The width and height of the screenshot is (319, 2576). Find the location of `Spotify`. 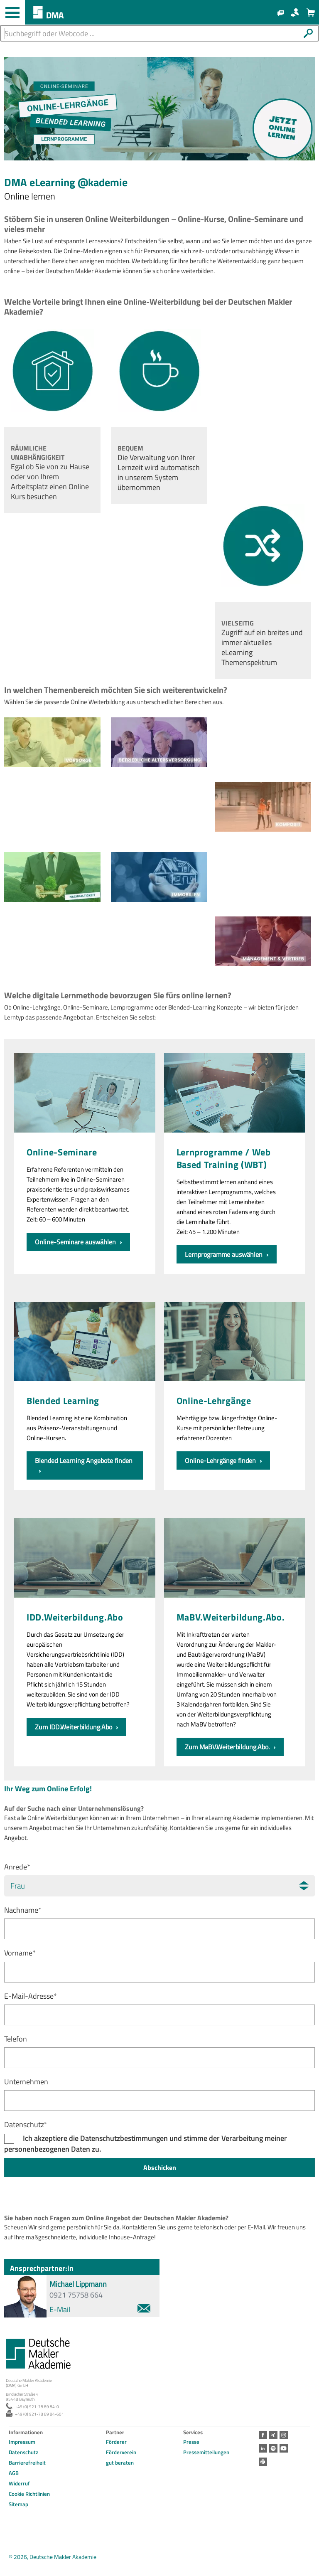

Spotify is located at coordinates (273, 2448).